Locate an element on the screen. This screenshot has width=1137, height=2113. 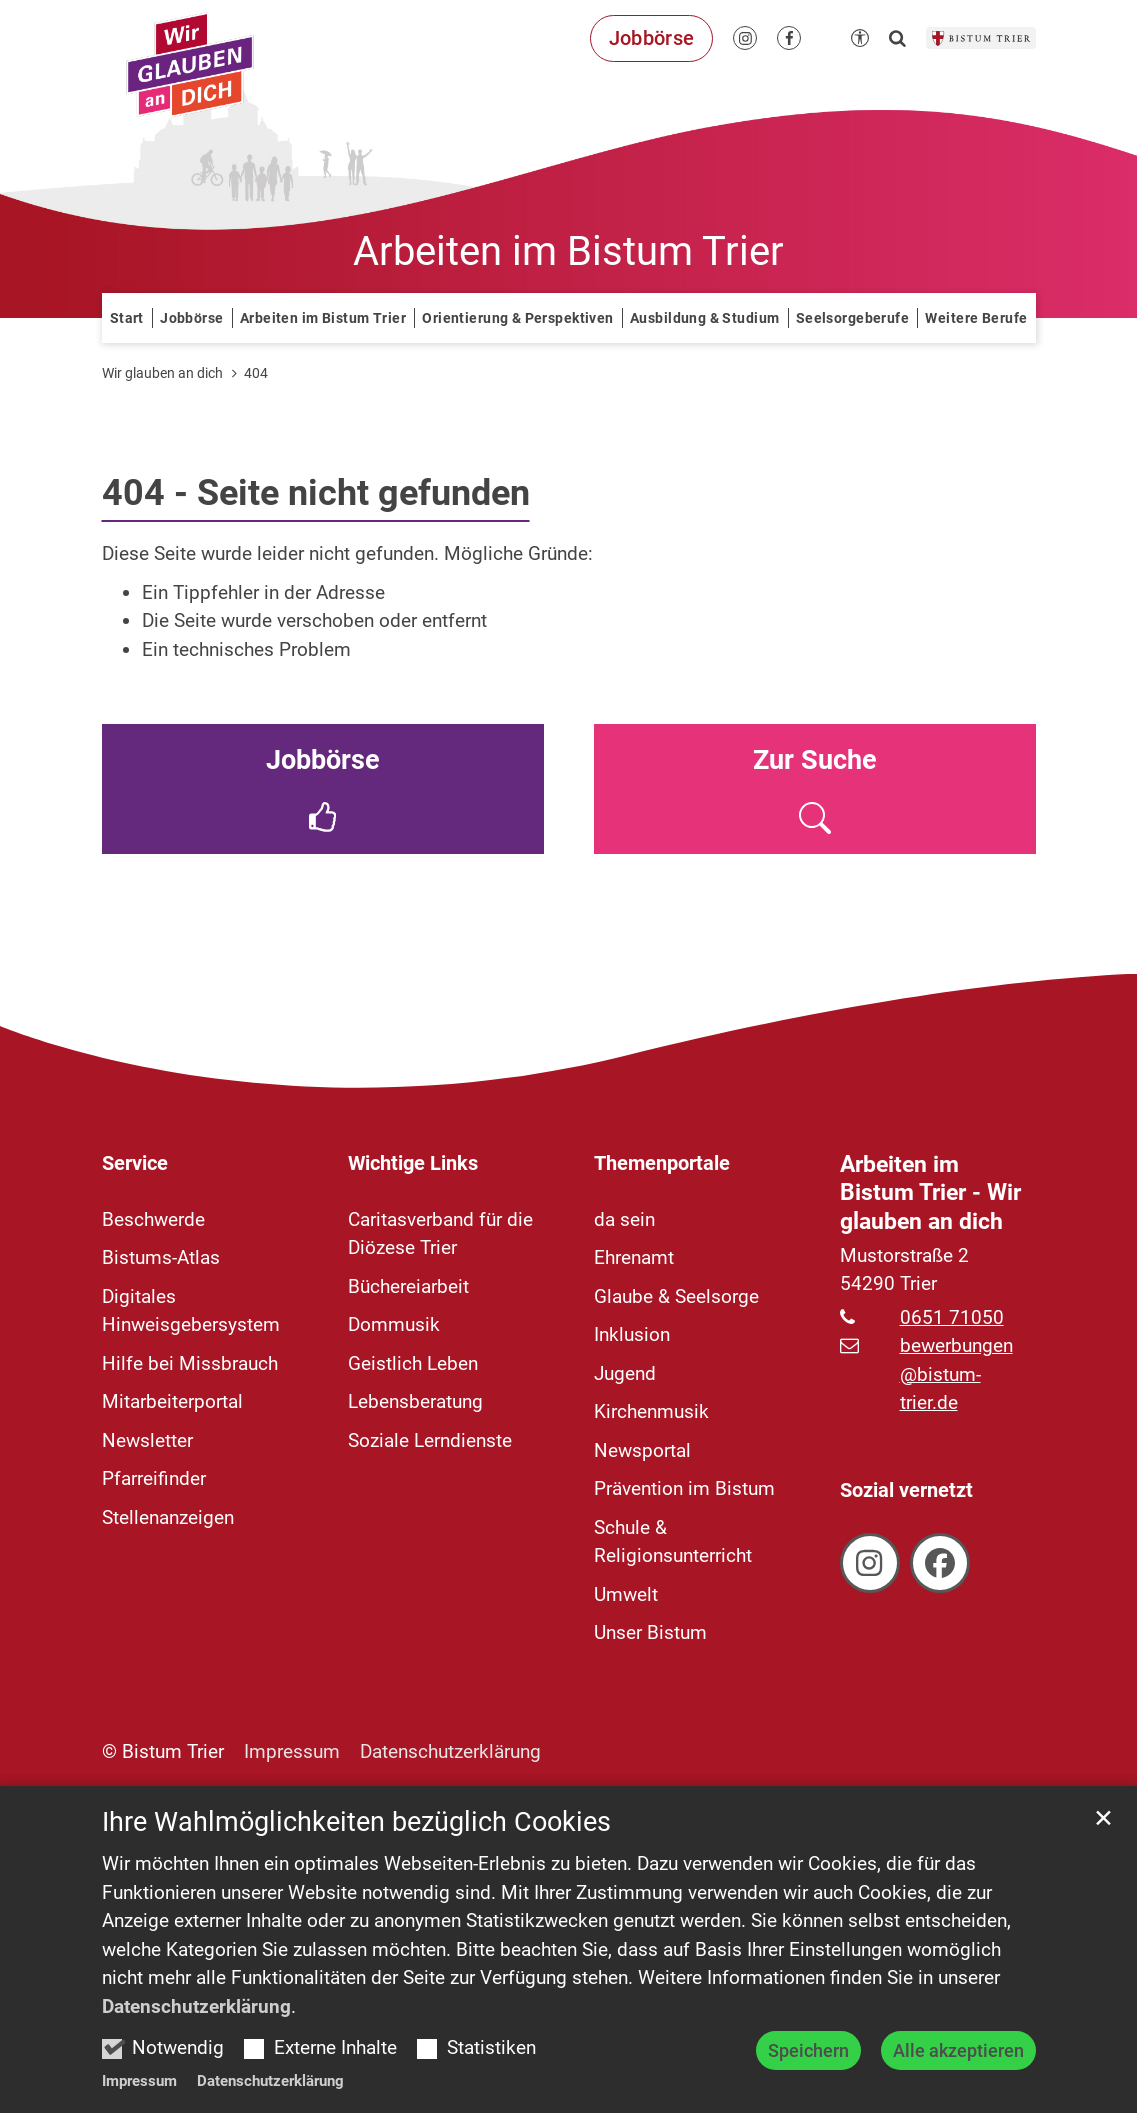
Sozial vernetzt is located at coordinates (906, 1490).